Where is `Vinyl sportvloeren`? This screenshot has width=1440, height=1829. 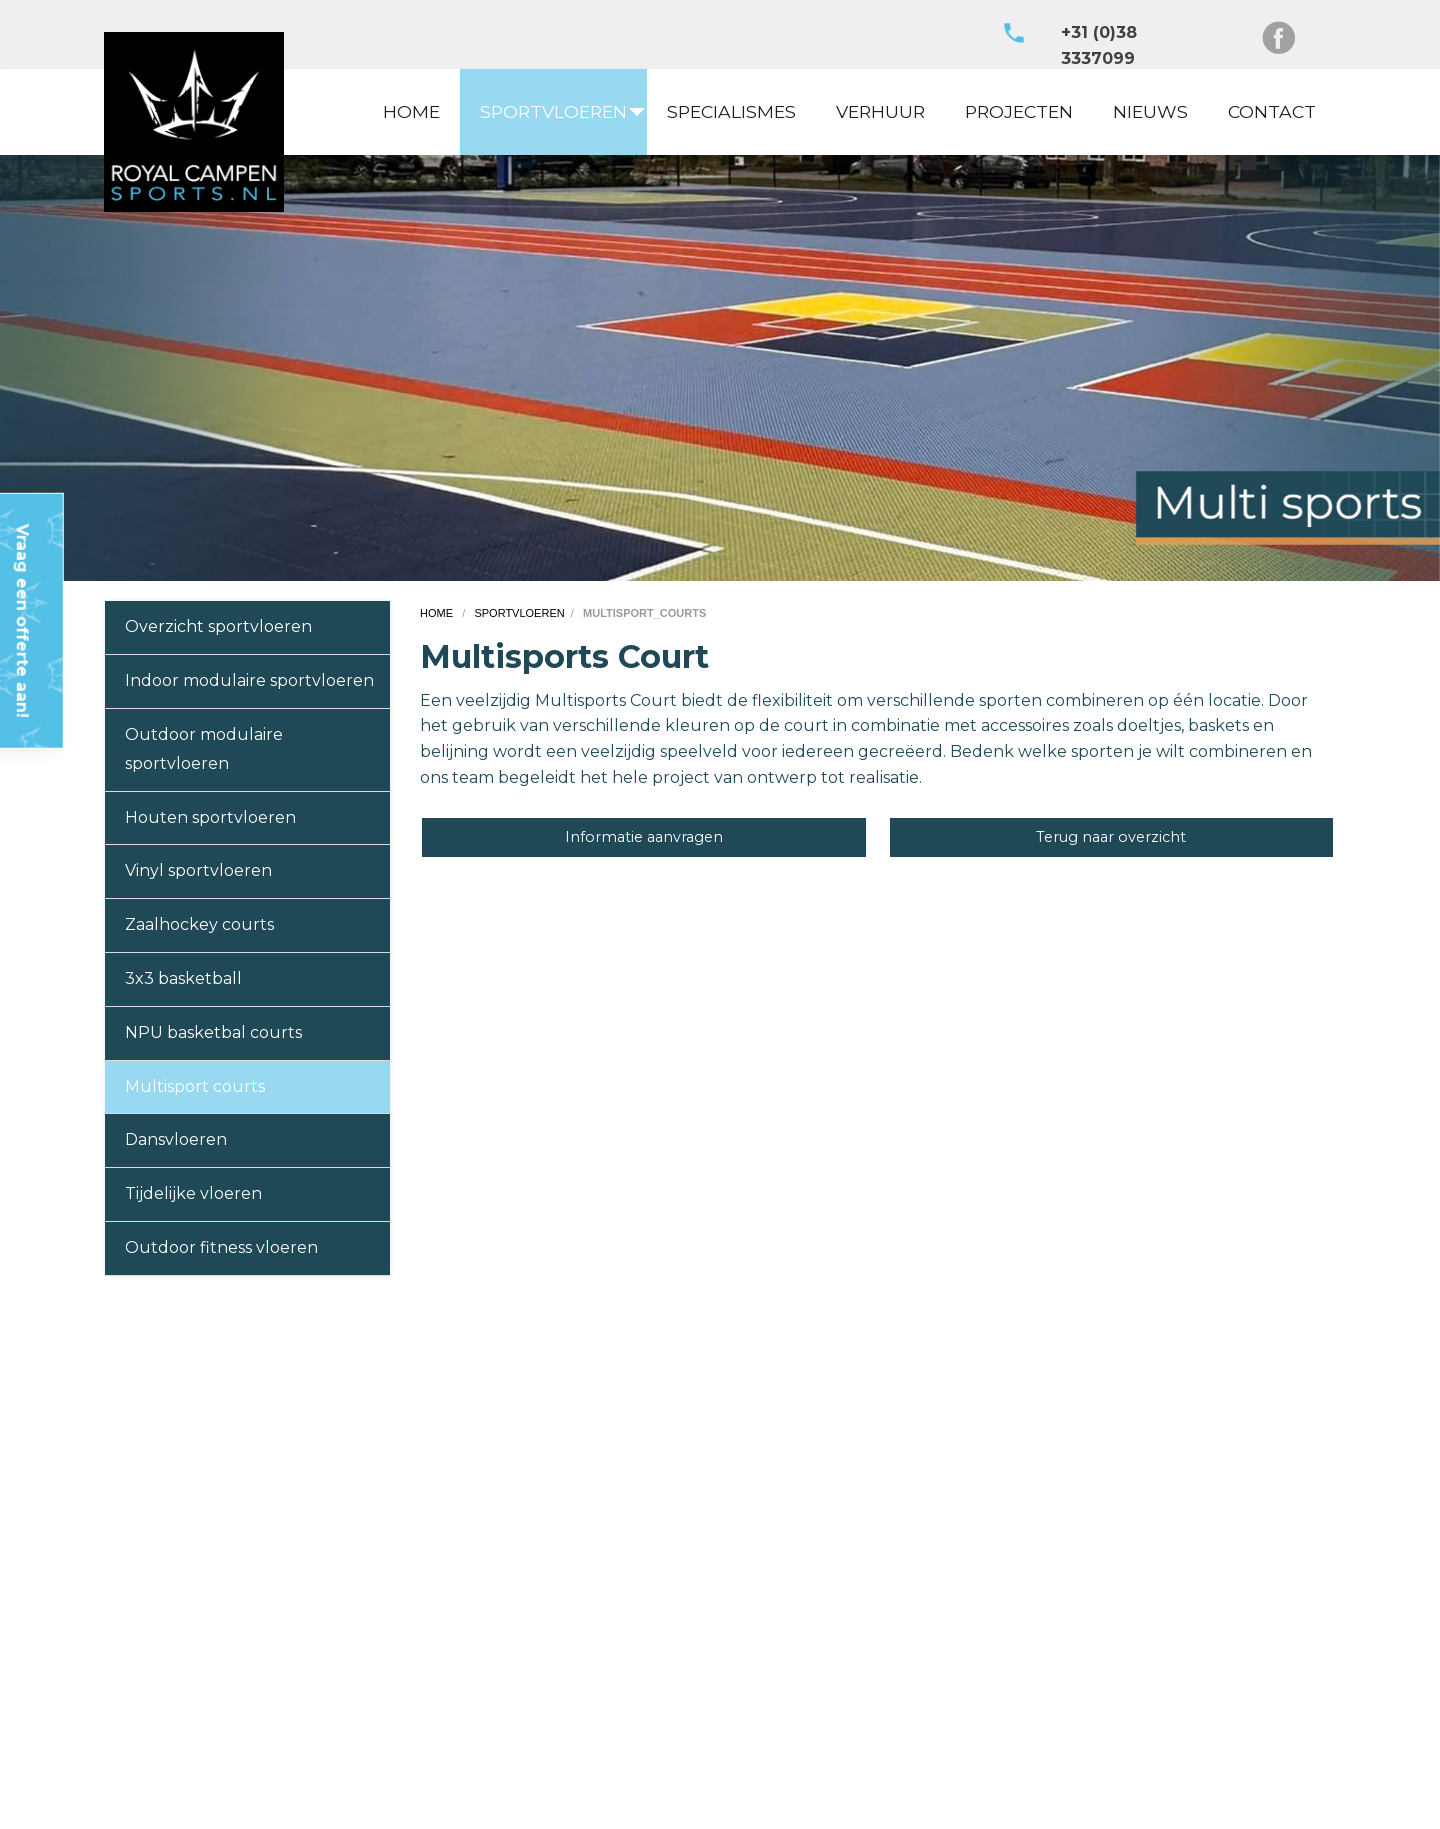
Vinyl sportvloeren is located at coordinates (198, 870).